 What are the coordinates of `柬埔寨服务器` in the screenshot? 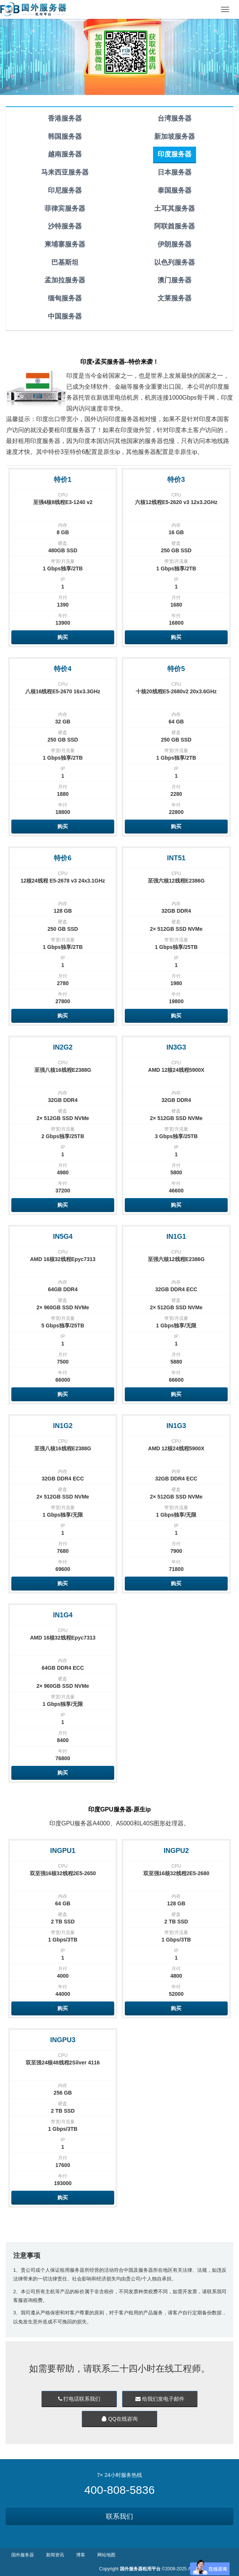 It's located at (64, 244).